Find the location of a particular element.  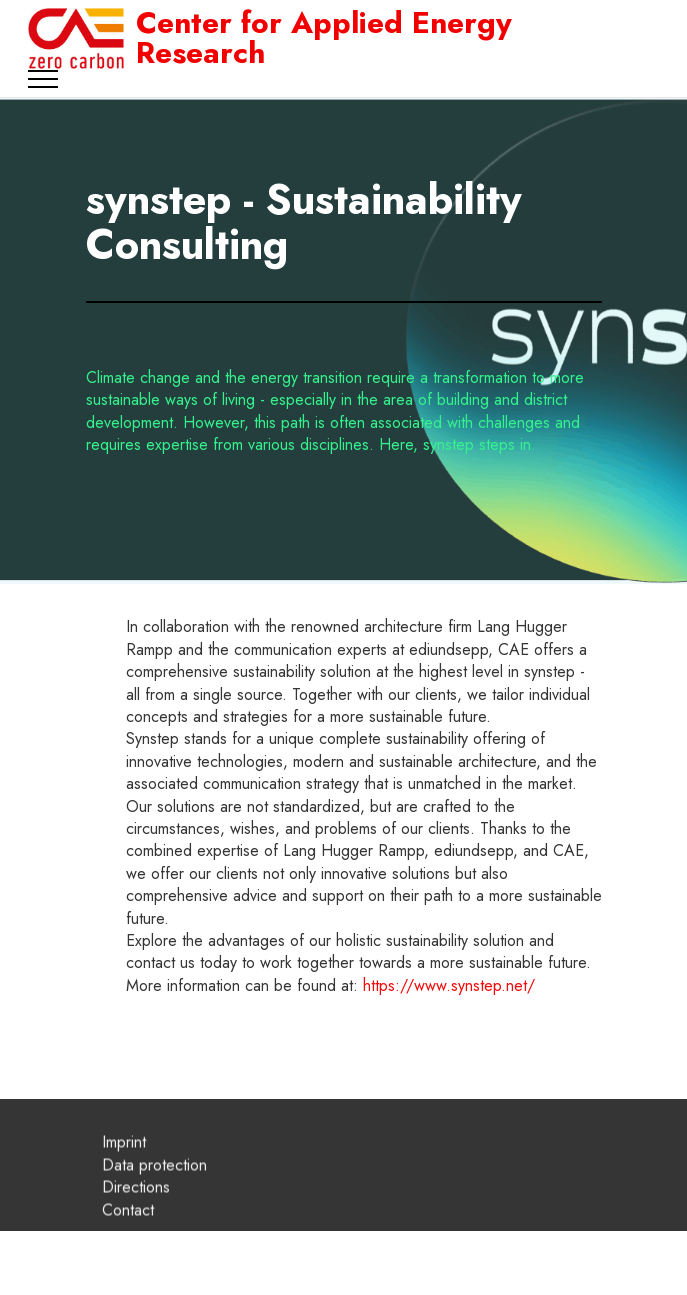

[Toggle navigation] is located at coordinates (43, 79).